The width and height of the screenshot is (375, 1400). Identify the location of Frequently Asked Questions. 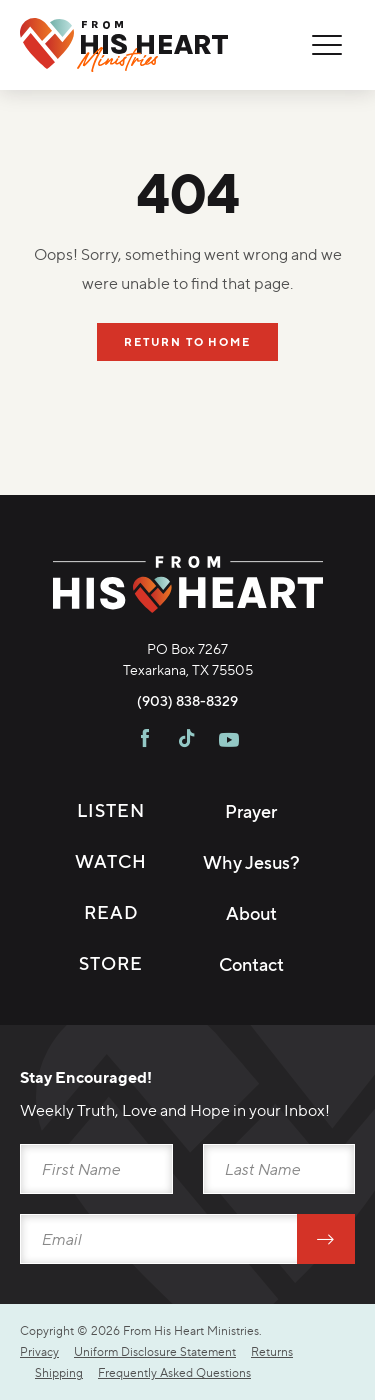
(174, 1372).